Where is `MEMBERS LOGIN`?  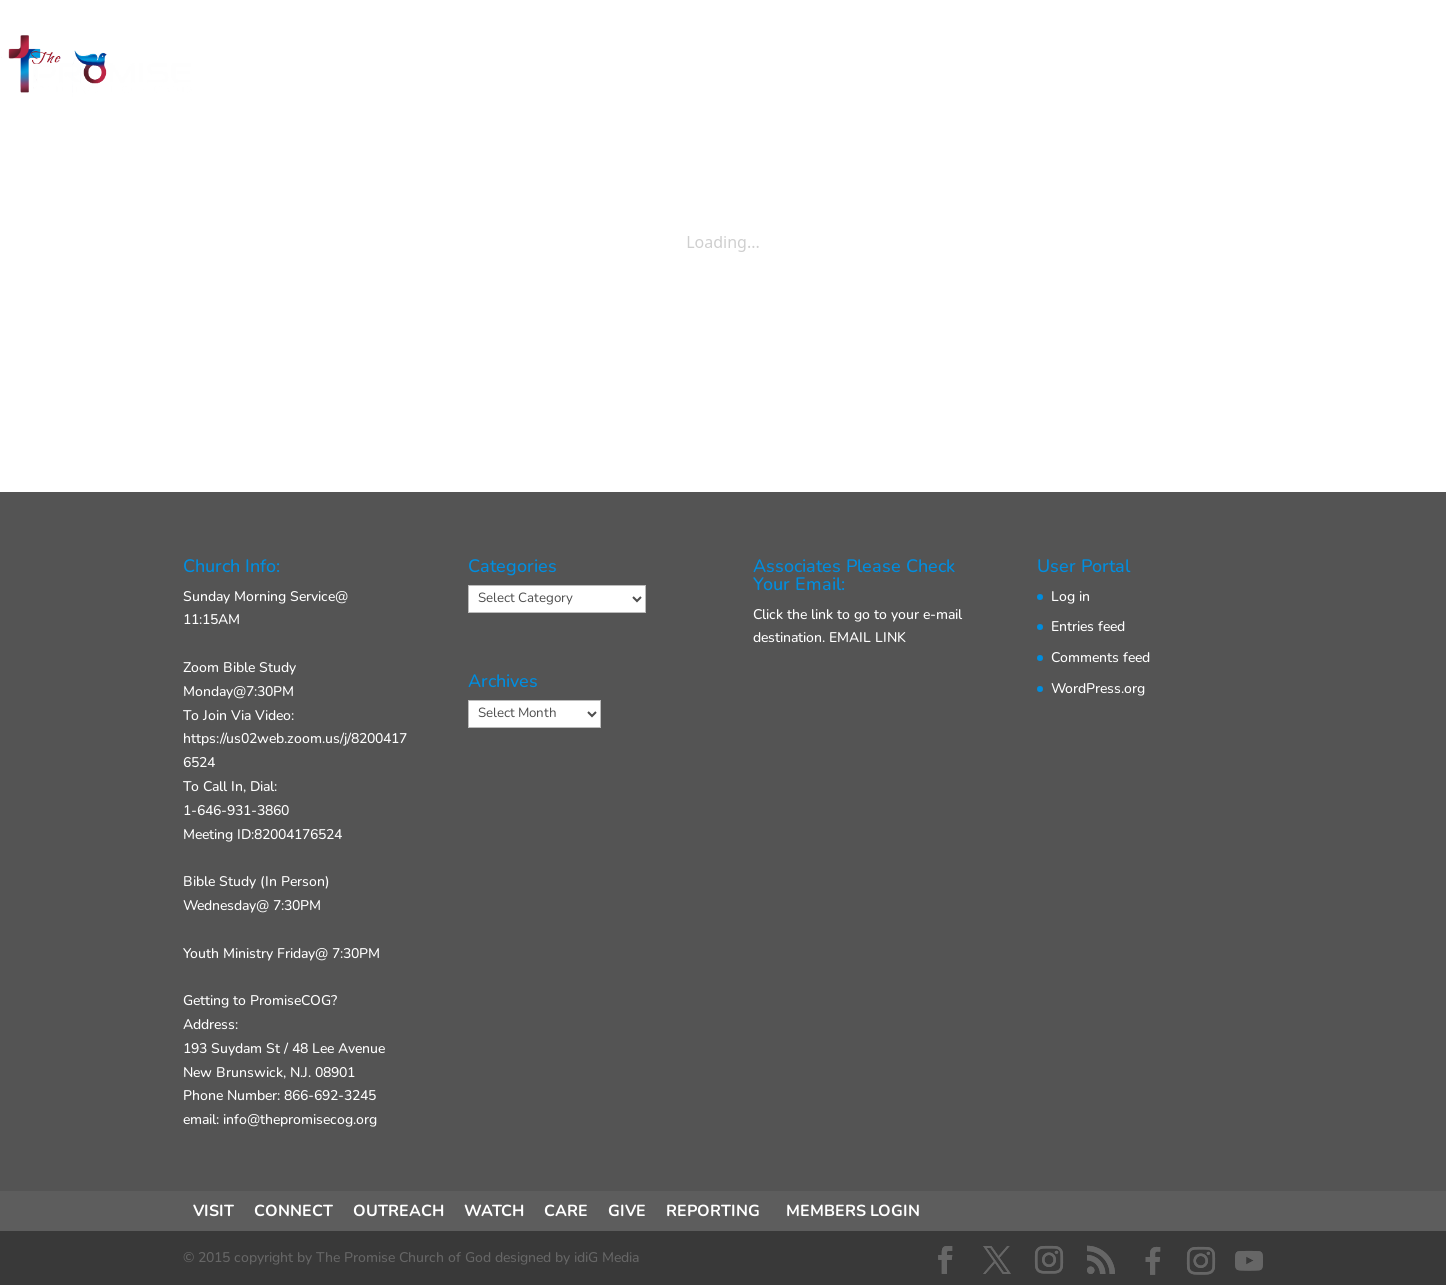
MEMBERS LOGIN is located at coordinates (853, 1211).